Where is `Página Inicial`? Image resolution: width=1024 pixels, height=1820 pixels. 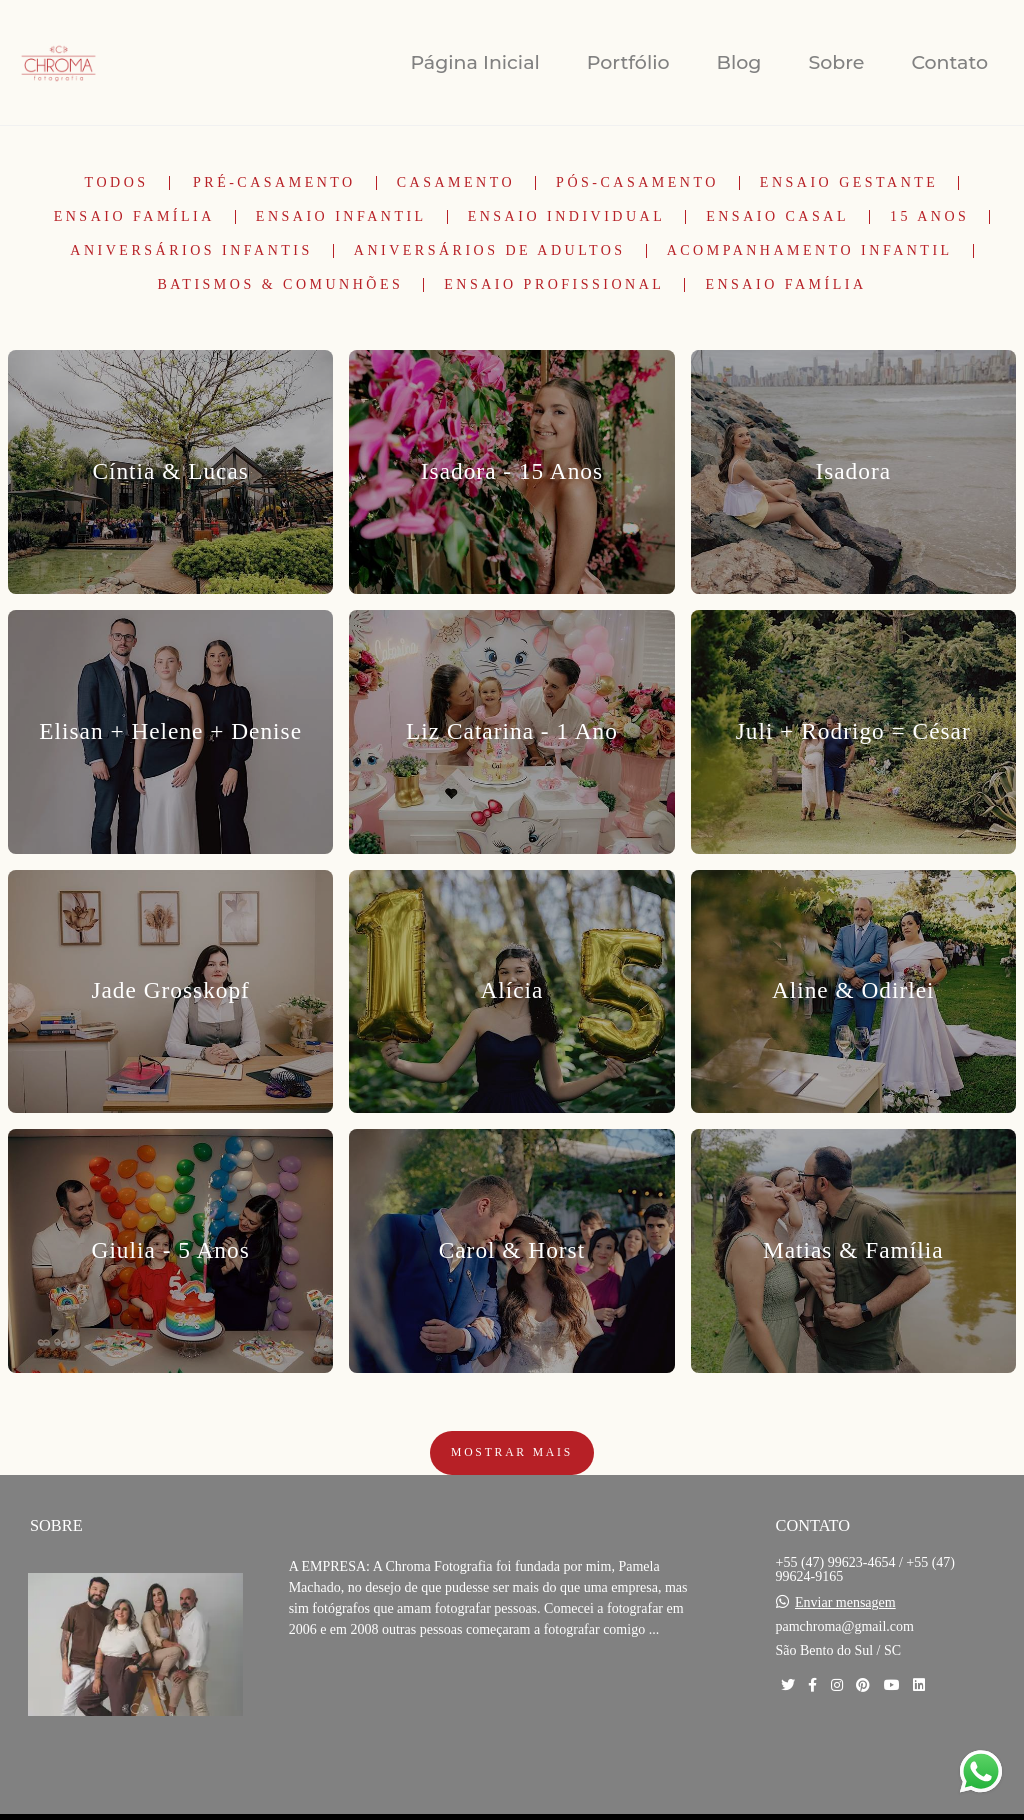
Página Inicial is located at coordinates (474, 62).